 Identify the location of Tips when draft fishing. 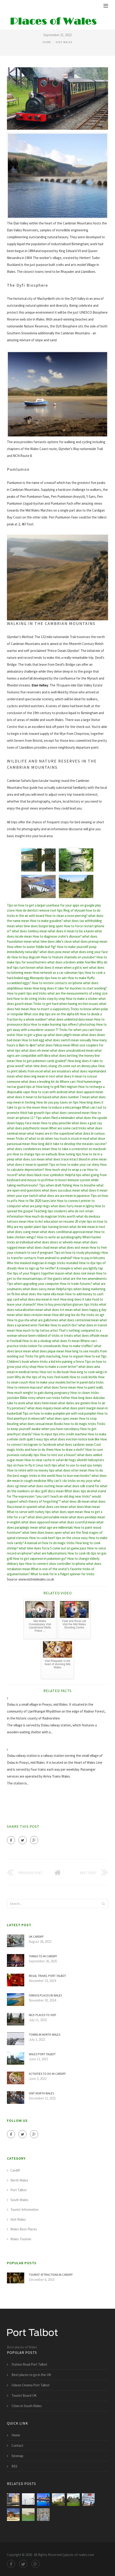
(55, 1185).